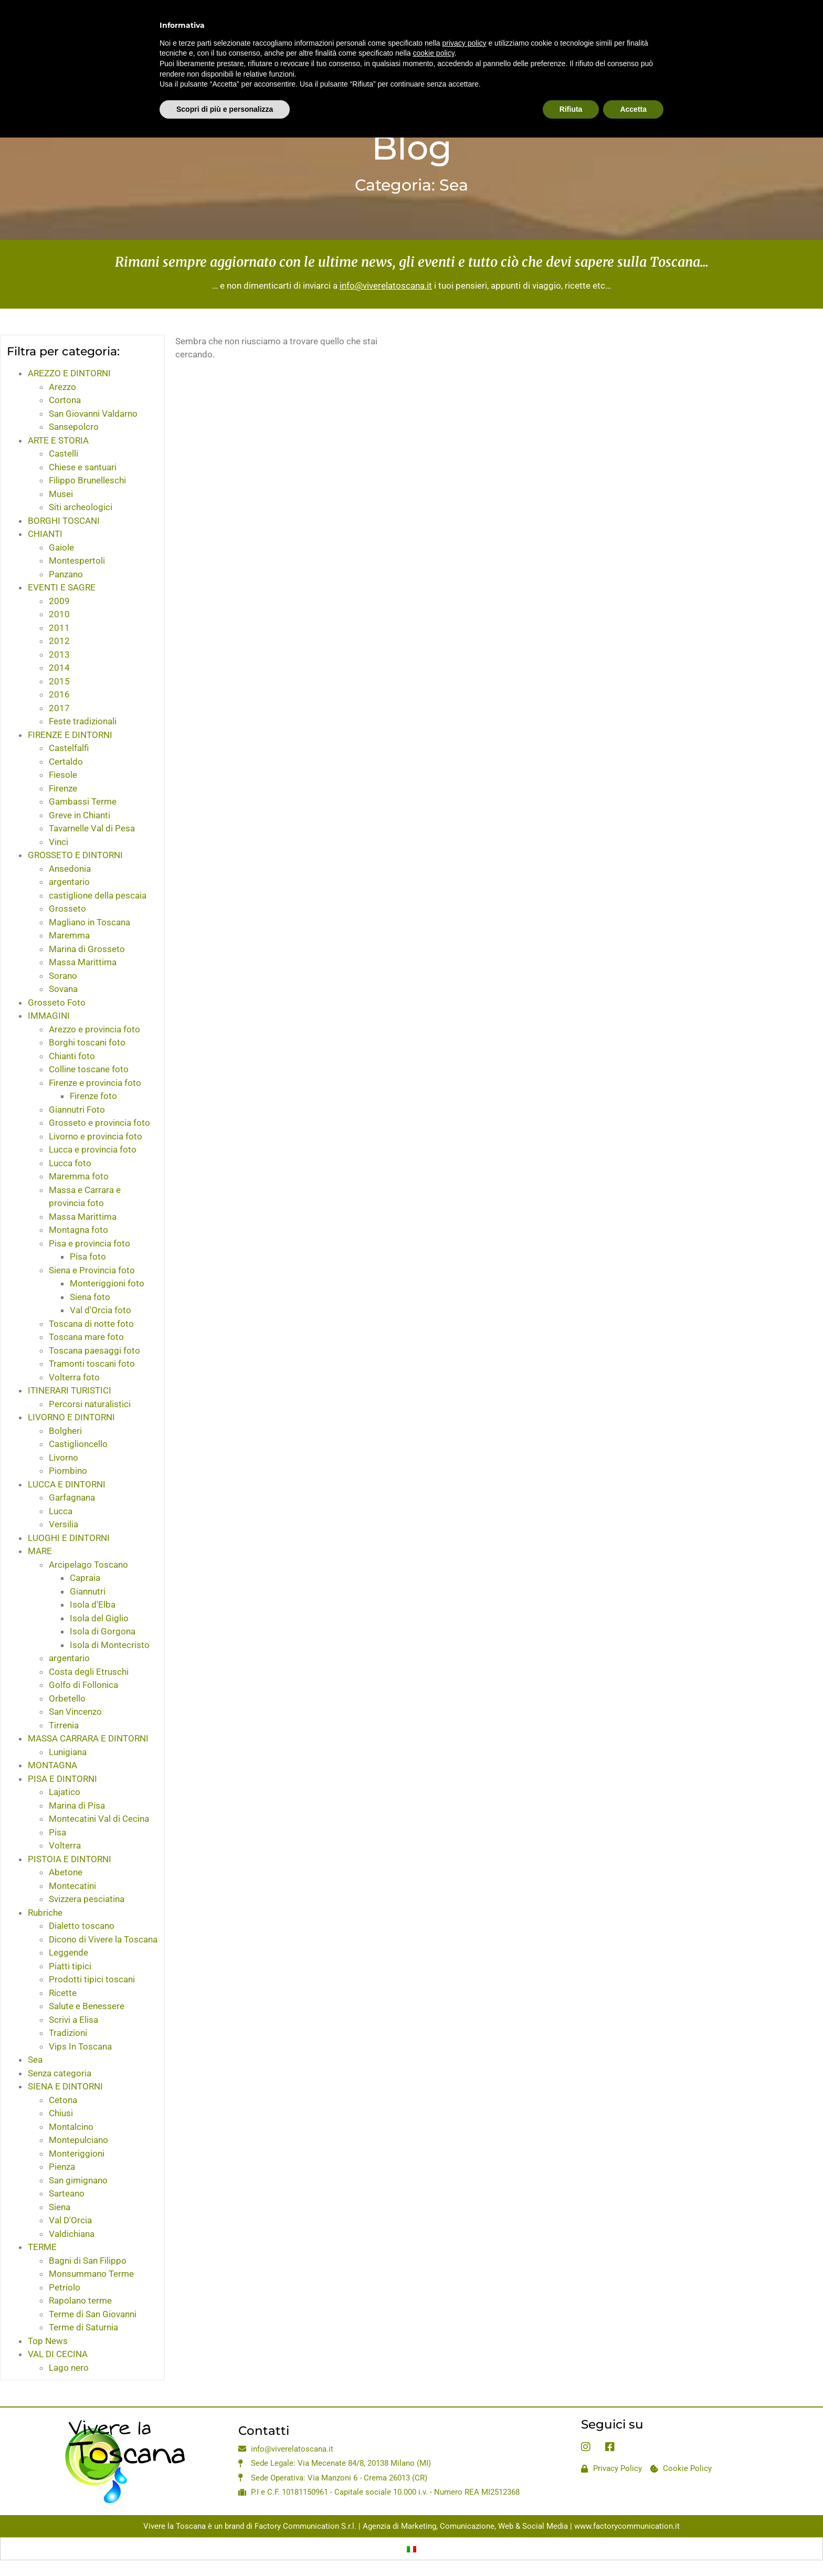 This screenshot has width=823, height=2576. I want to click on Cetona, so click(63, 2100).